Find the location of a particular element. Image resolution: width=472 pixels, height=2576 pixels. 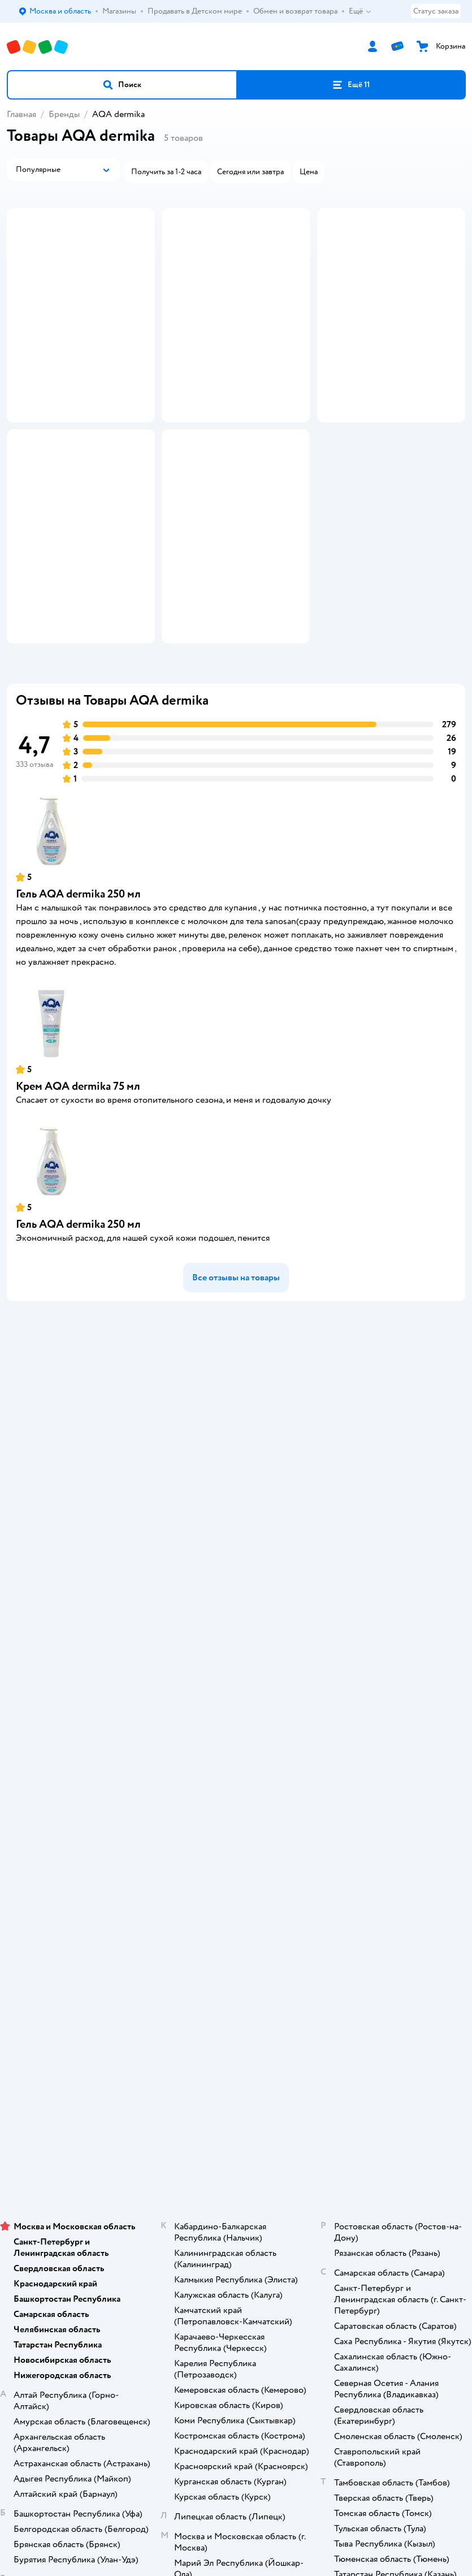

Обратная связь is located at coordinates (236, 1677).